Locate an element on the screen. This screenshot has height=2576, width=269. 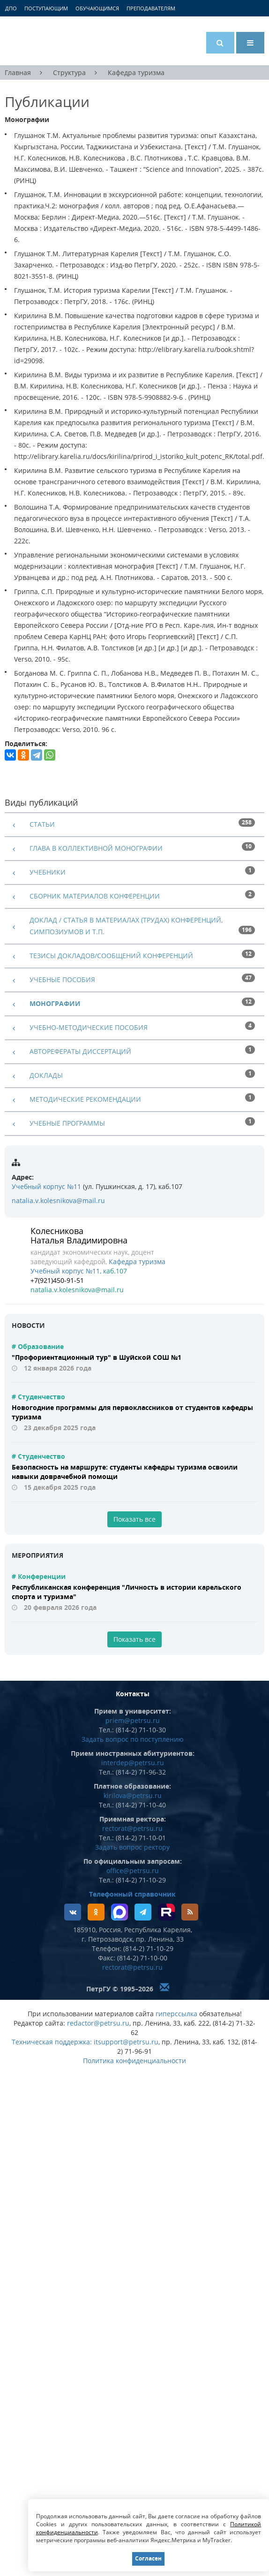
Сборник материалов конференции is located at coordinates (95, 896).